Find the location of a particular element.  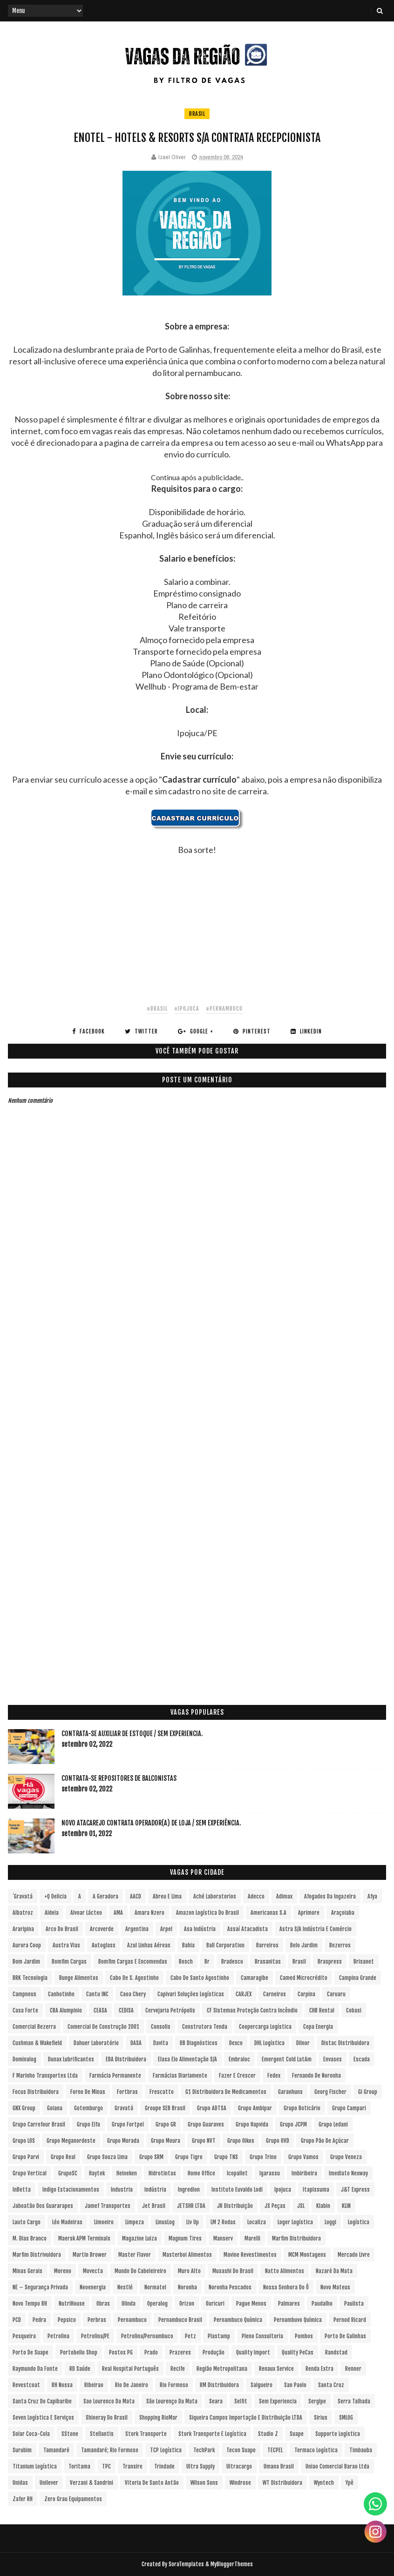

MCM Montagens is located at coordinates (307, 2254).